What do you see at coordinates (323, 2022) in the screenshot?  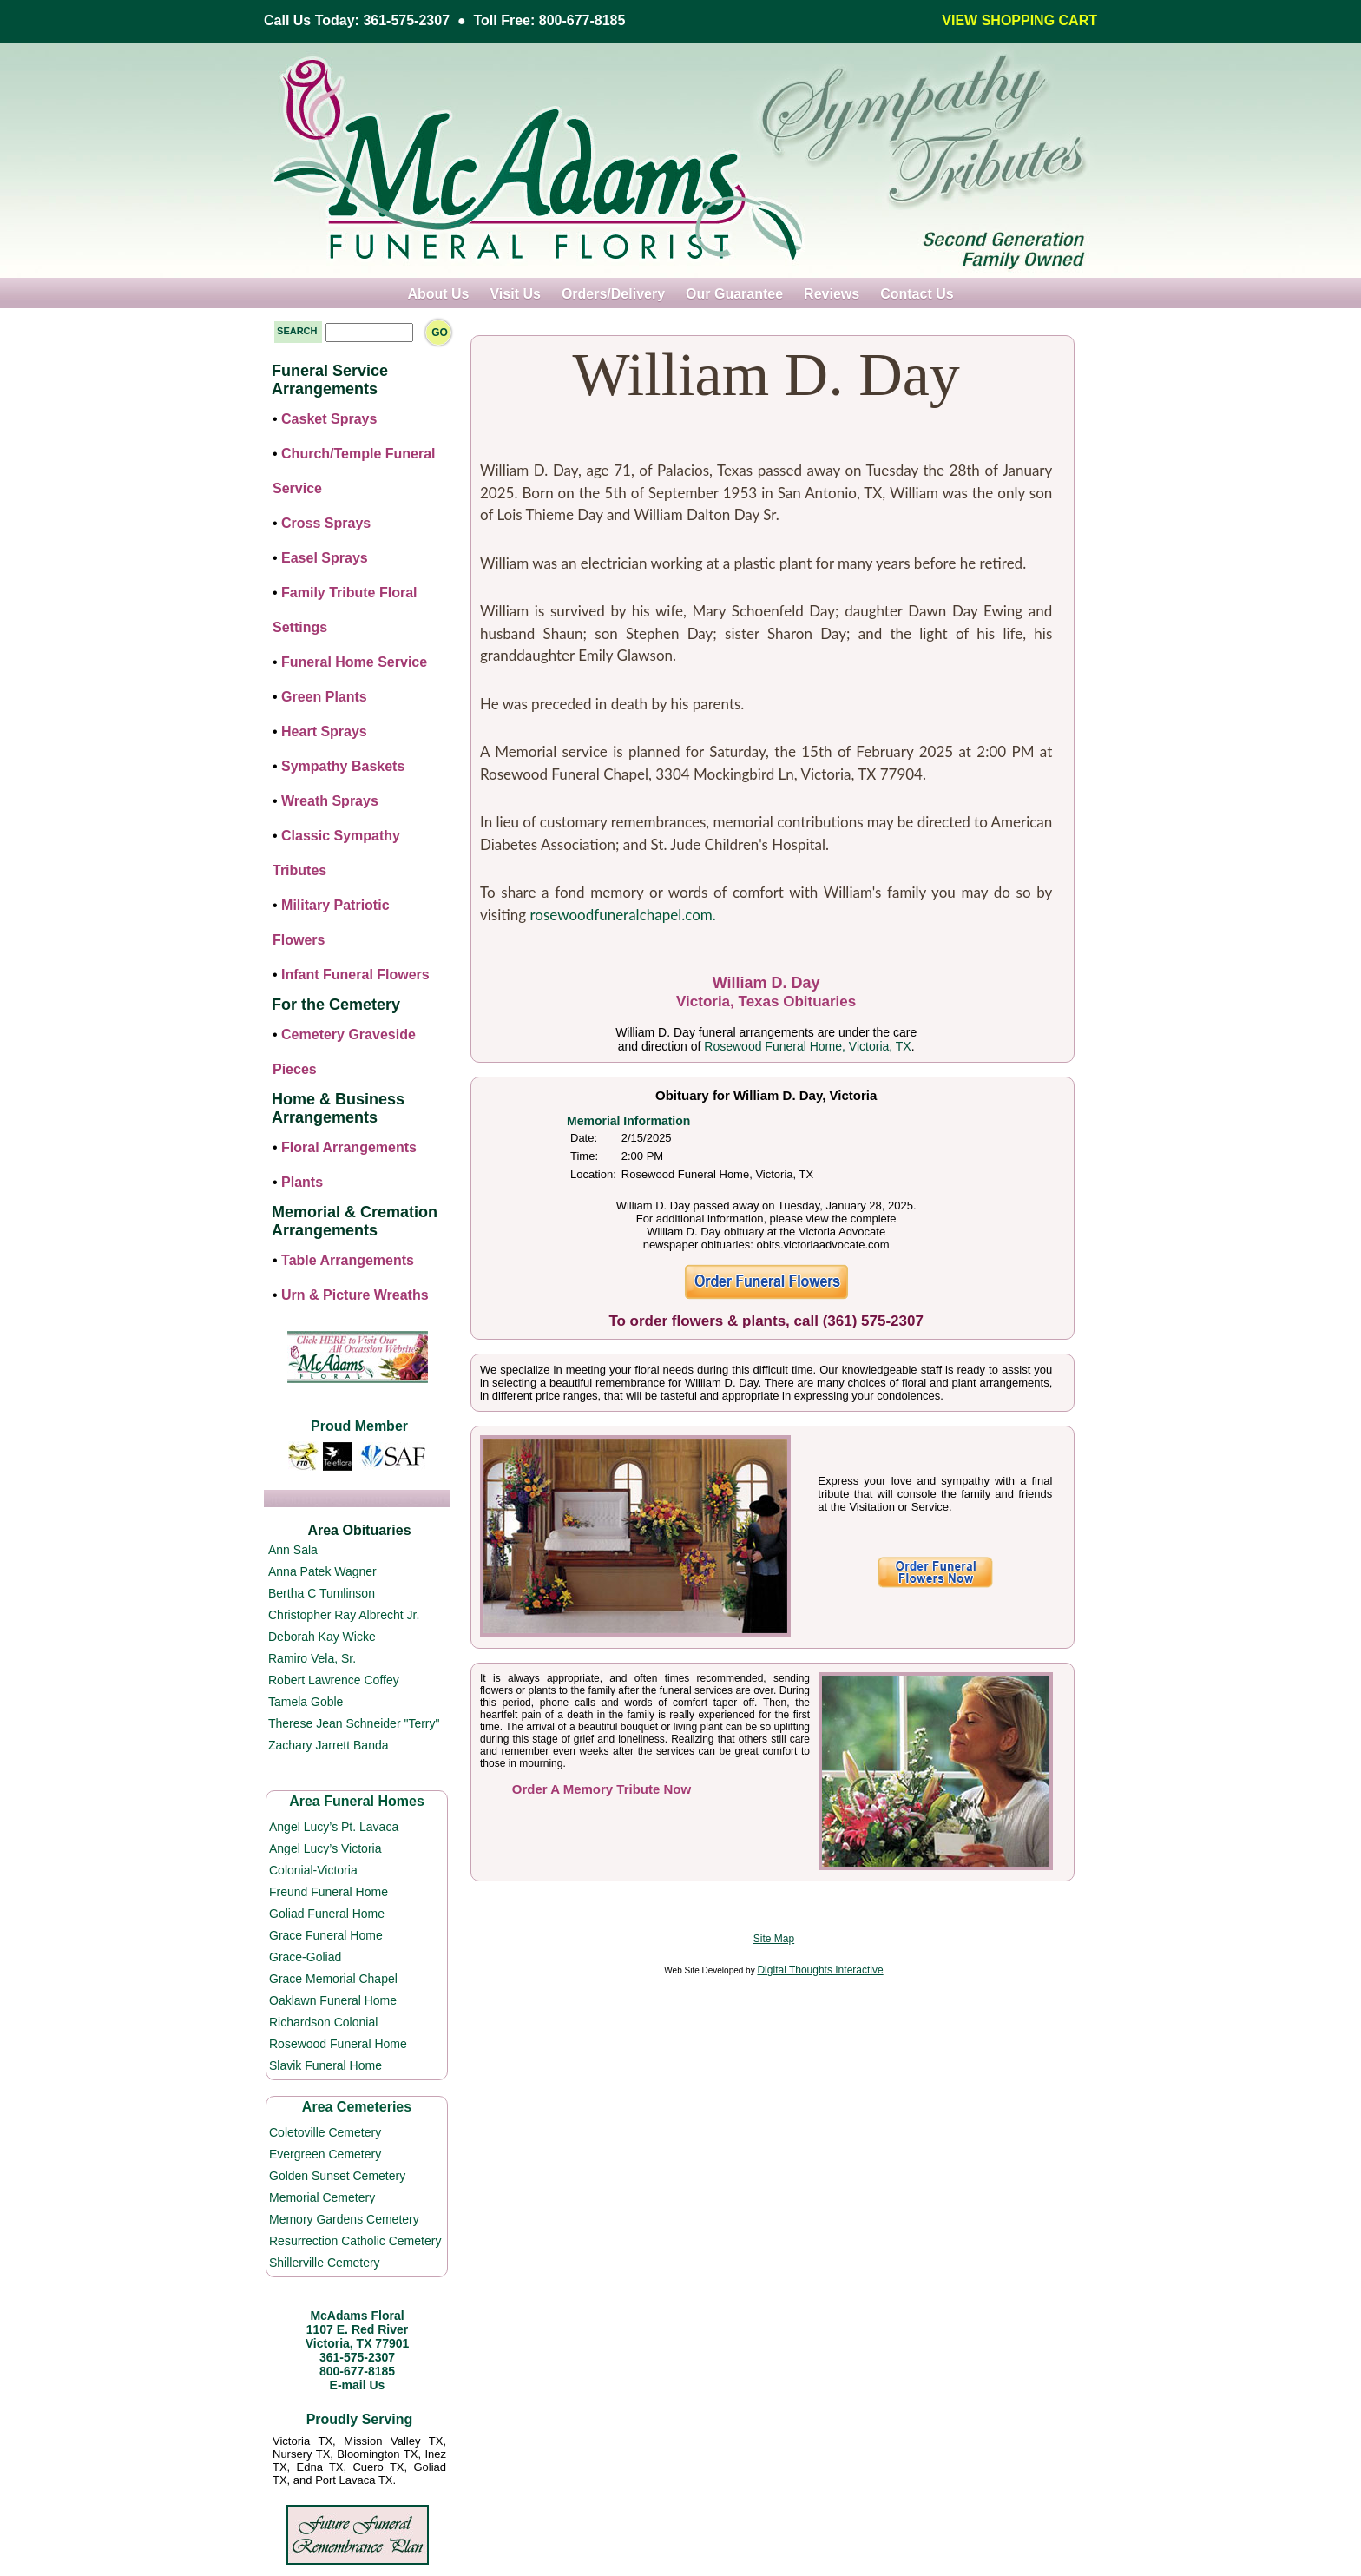 I see `Richardson Colonial` at bounding box center [323, 2022].